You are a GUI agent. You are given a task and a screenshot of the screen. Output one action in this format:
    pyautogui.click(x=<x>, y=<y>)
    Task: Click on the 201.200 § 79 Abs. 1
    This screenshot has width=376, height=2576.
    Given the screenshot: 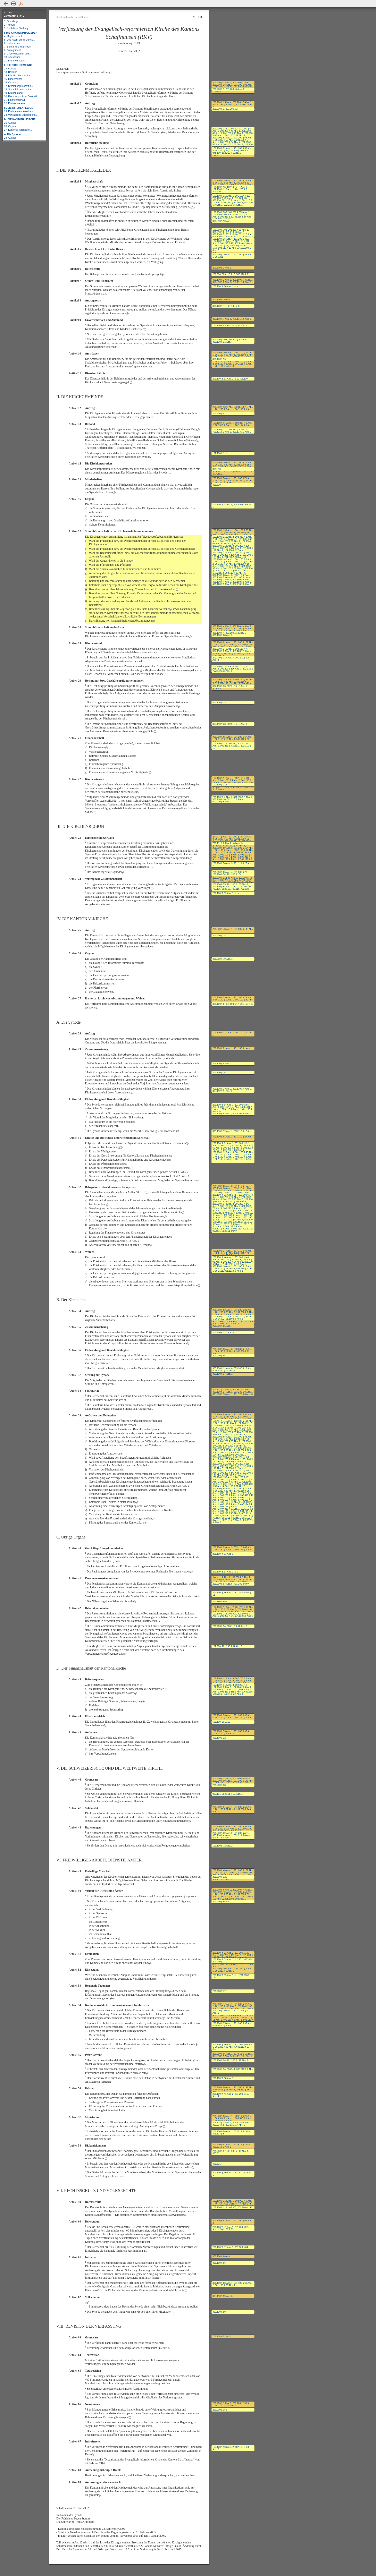 What is the action you would take?
    pyautogui.click(x=222, y=959)
    